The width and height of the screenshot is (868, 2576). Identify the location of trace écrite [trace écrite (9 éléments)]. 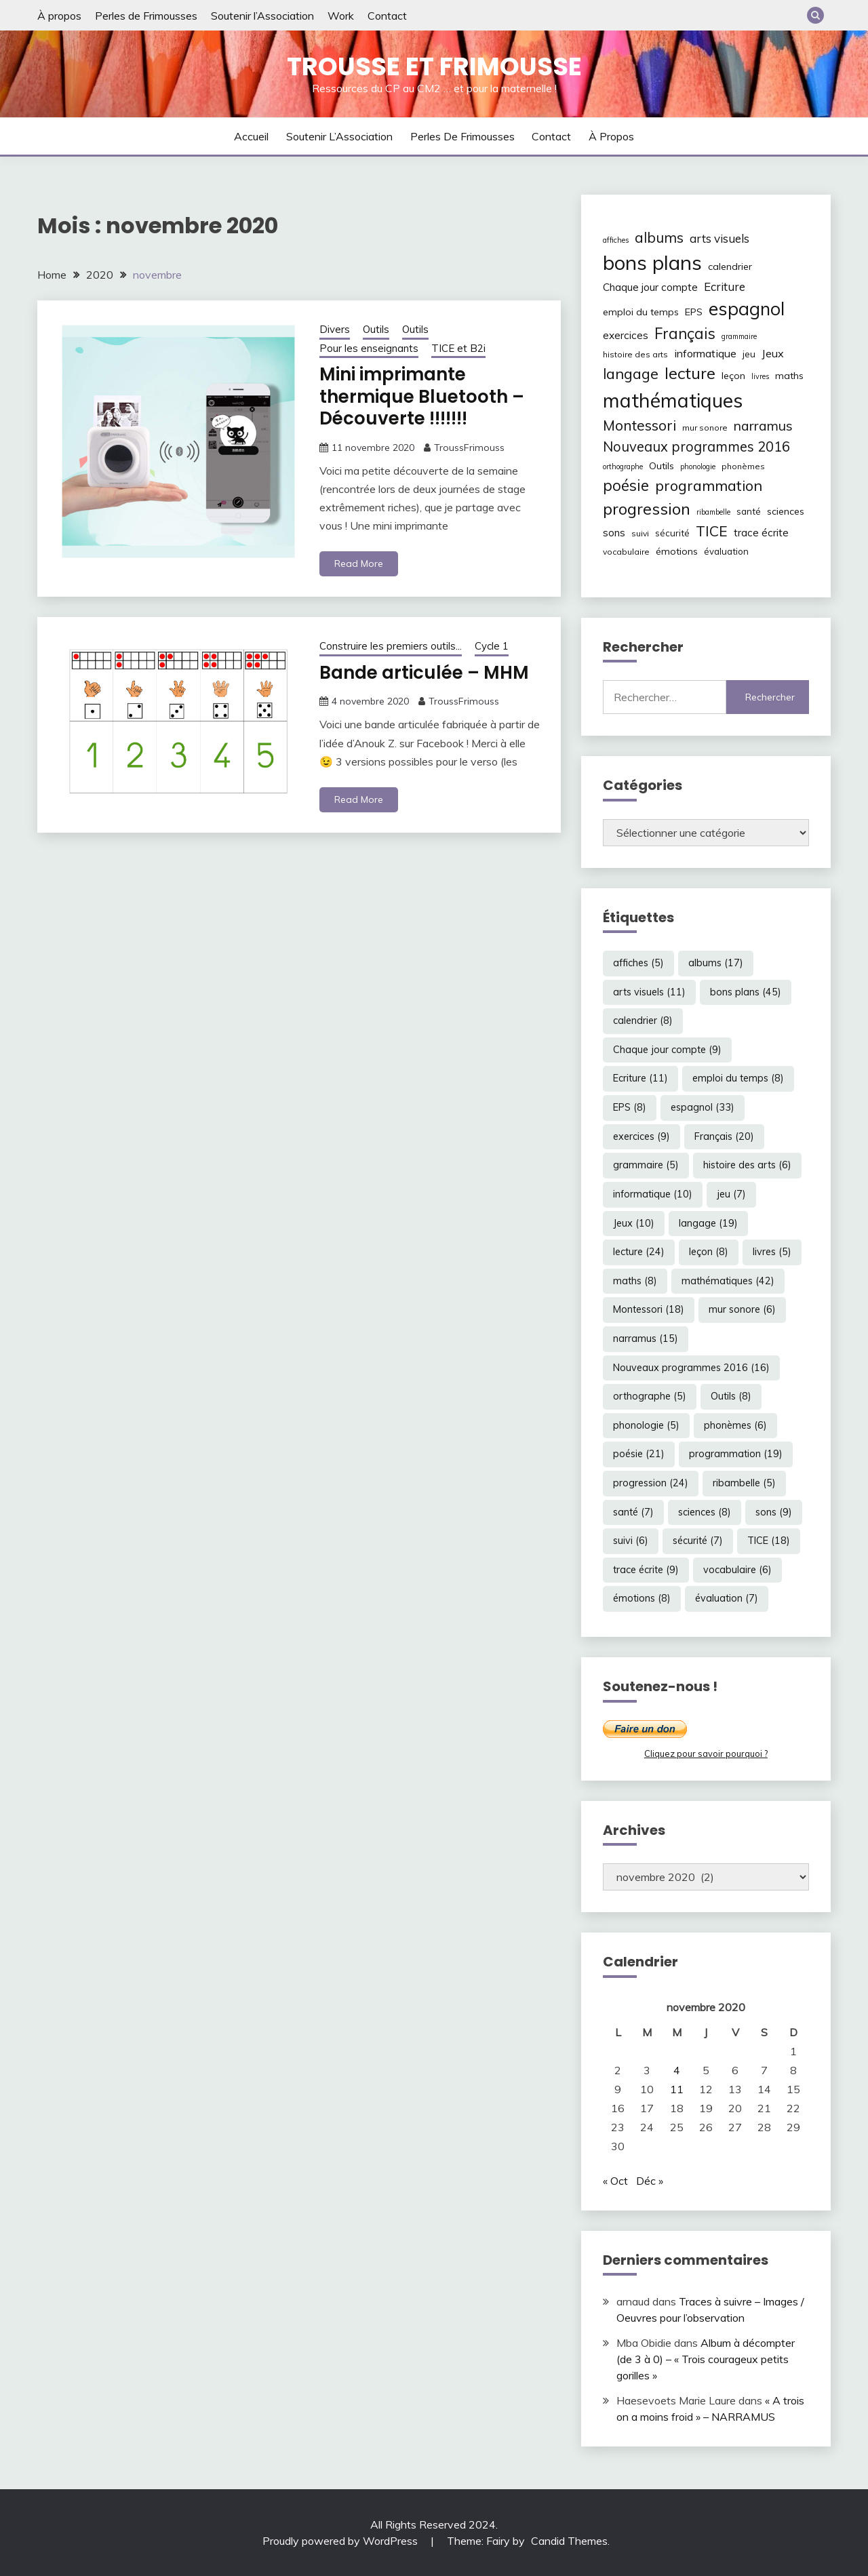
(761, 532).